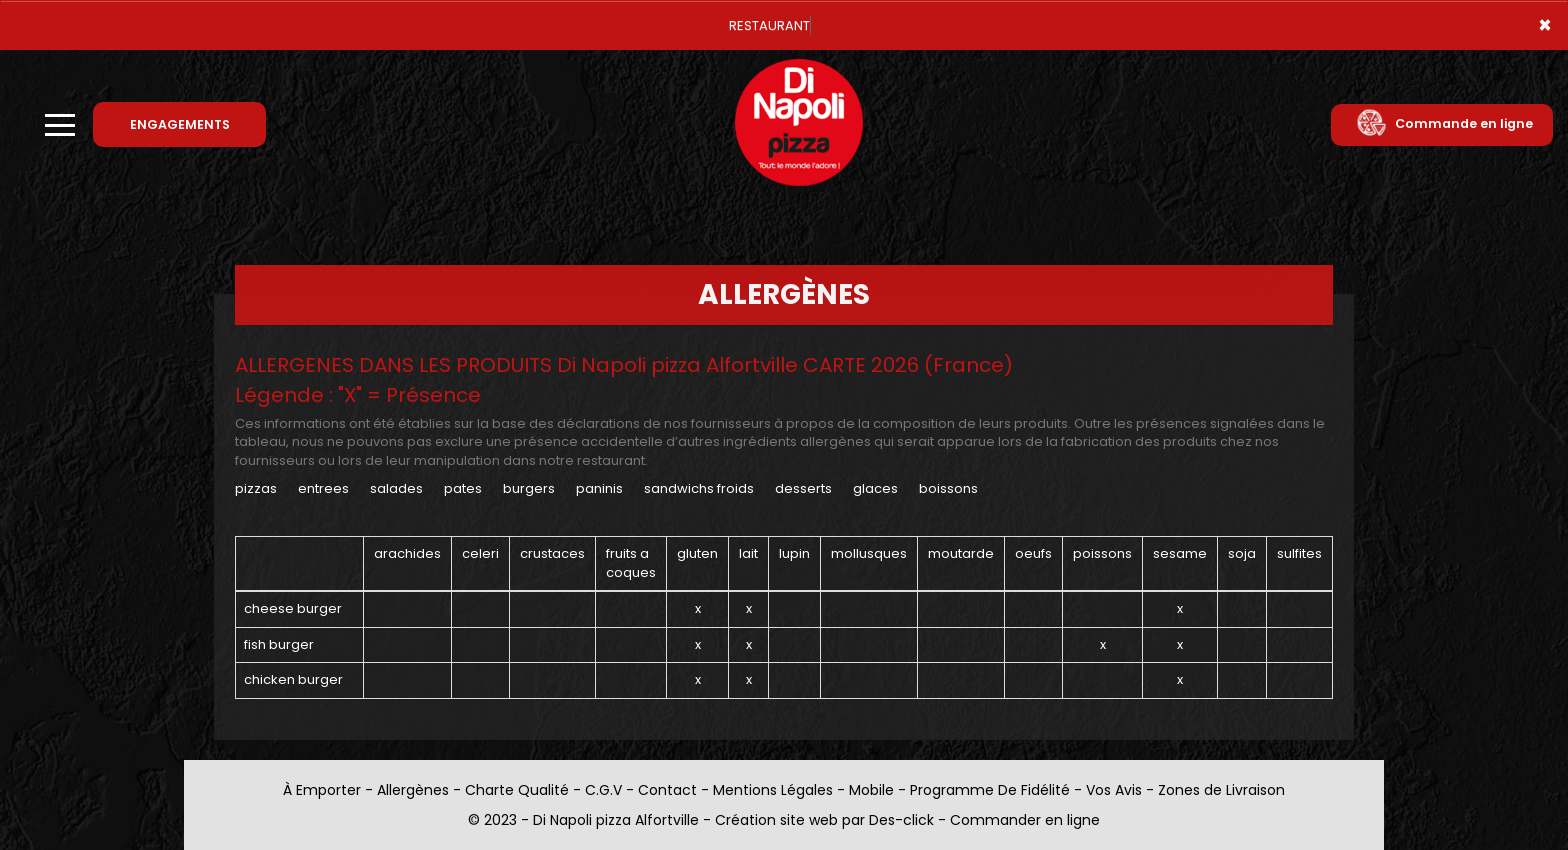  Describe the element at coordinates (667, 790) in the screenshot. I see `Contact` at that location.